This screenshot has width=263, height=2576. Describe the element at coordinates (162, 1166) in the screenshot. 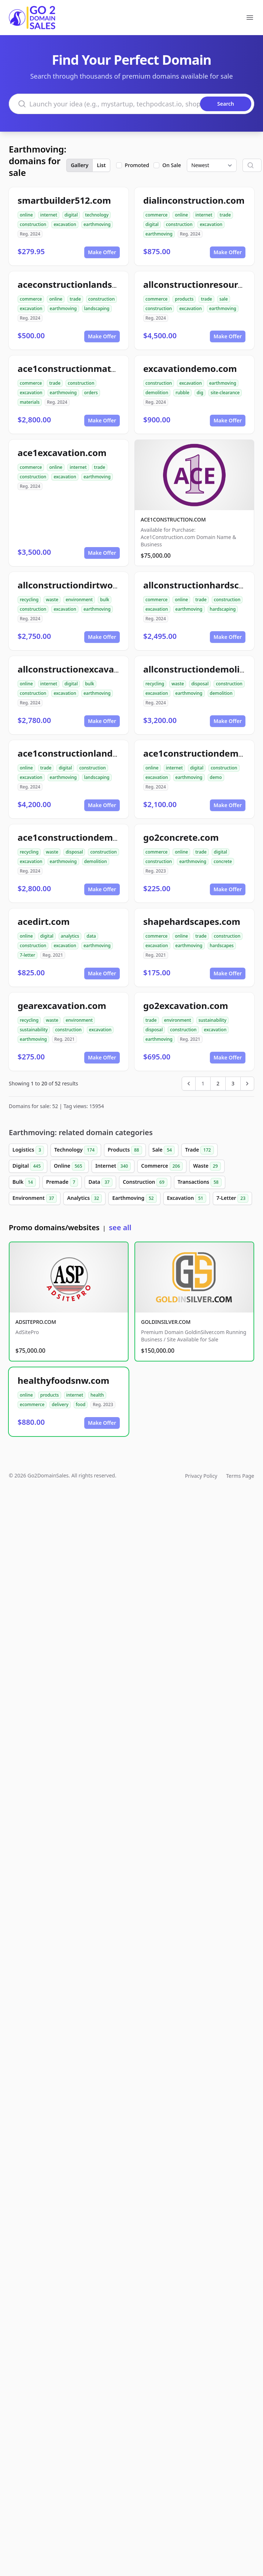

I see `Commerce` at that location.